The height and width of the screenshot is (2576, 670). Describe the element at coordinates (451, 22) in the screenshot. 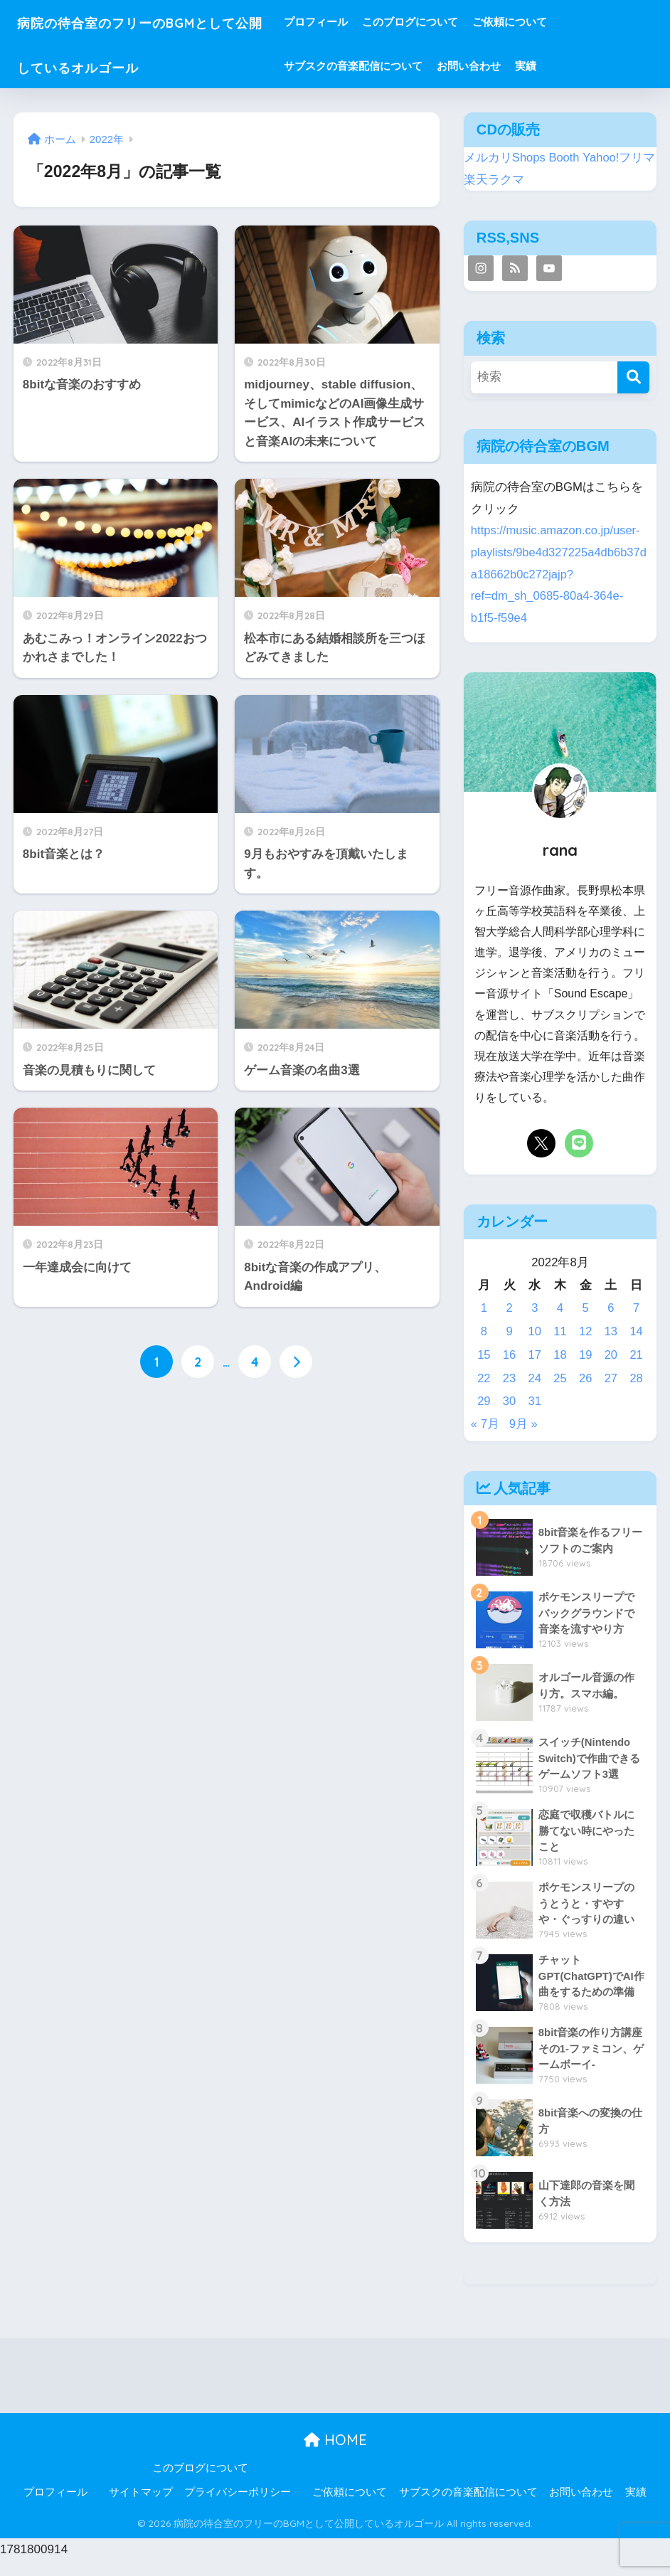

I see `このブログについて` at that location.